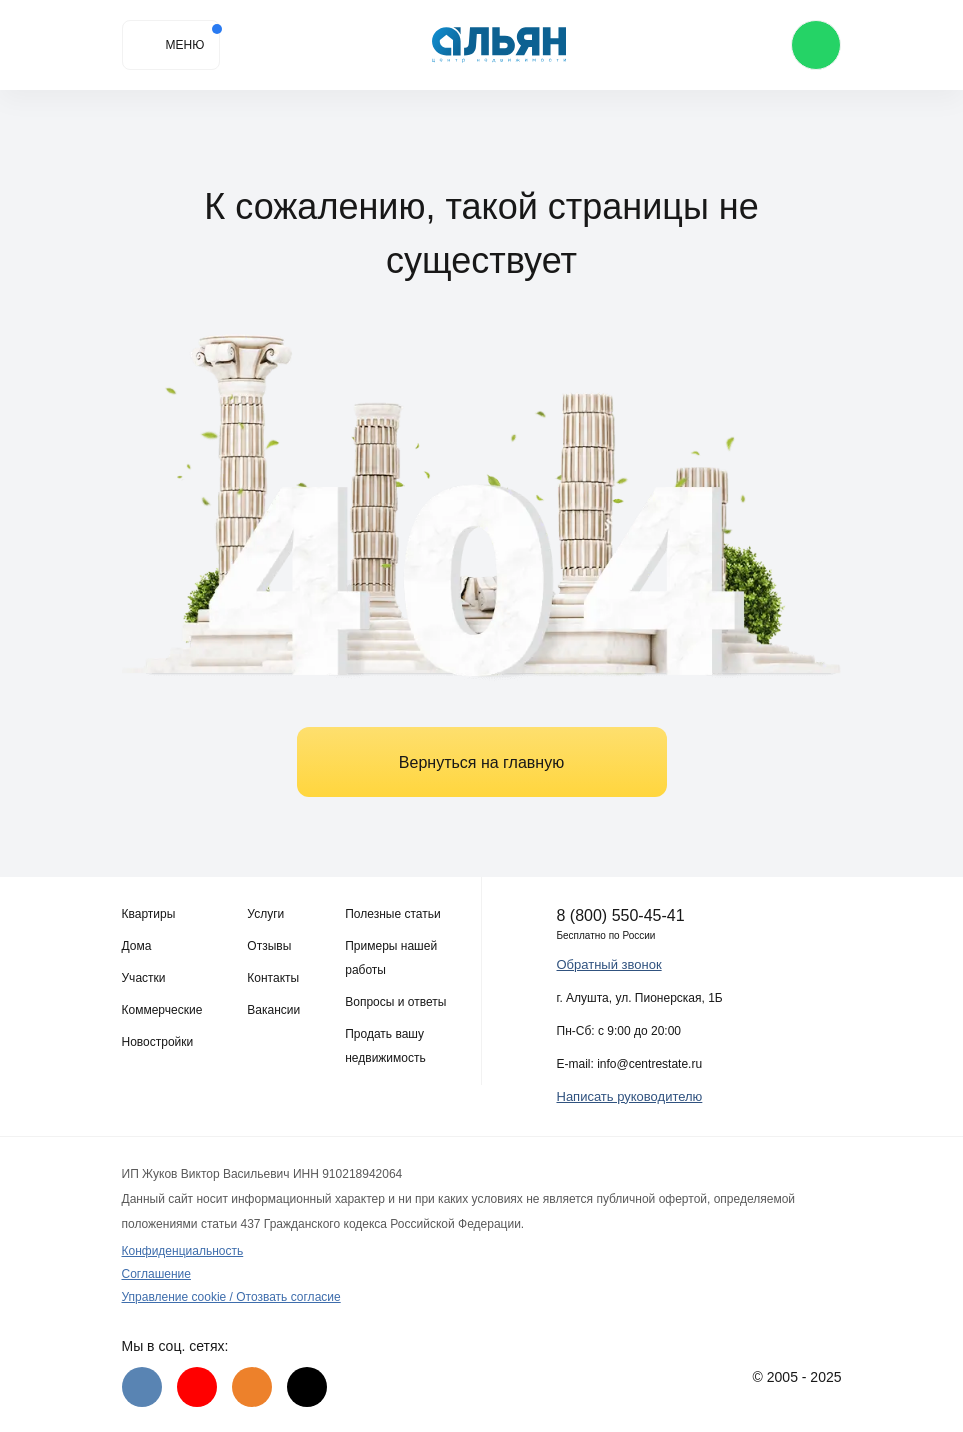  I want to click on Коммерческие, so click(162, 1010).